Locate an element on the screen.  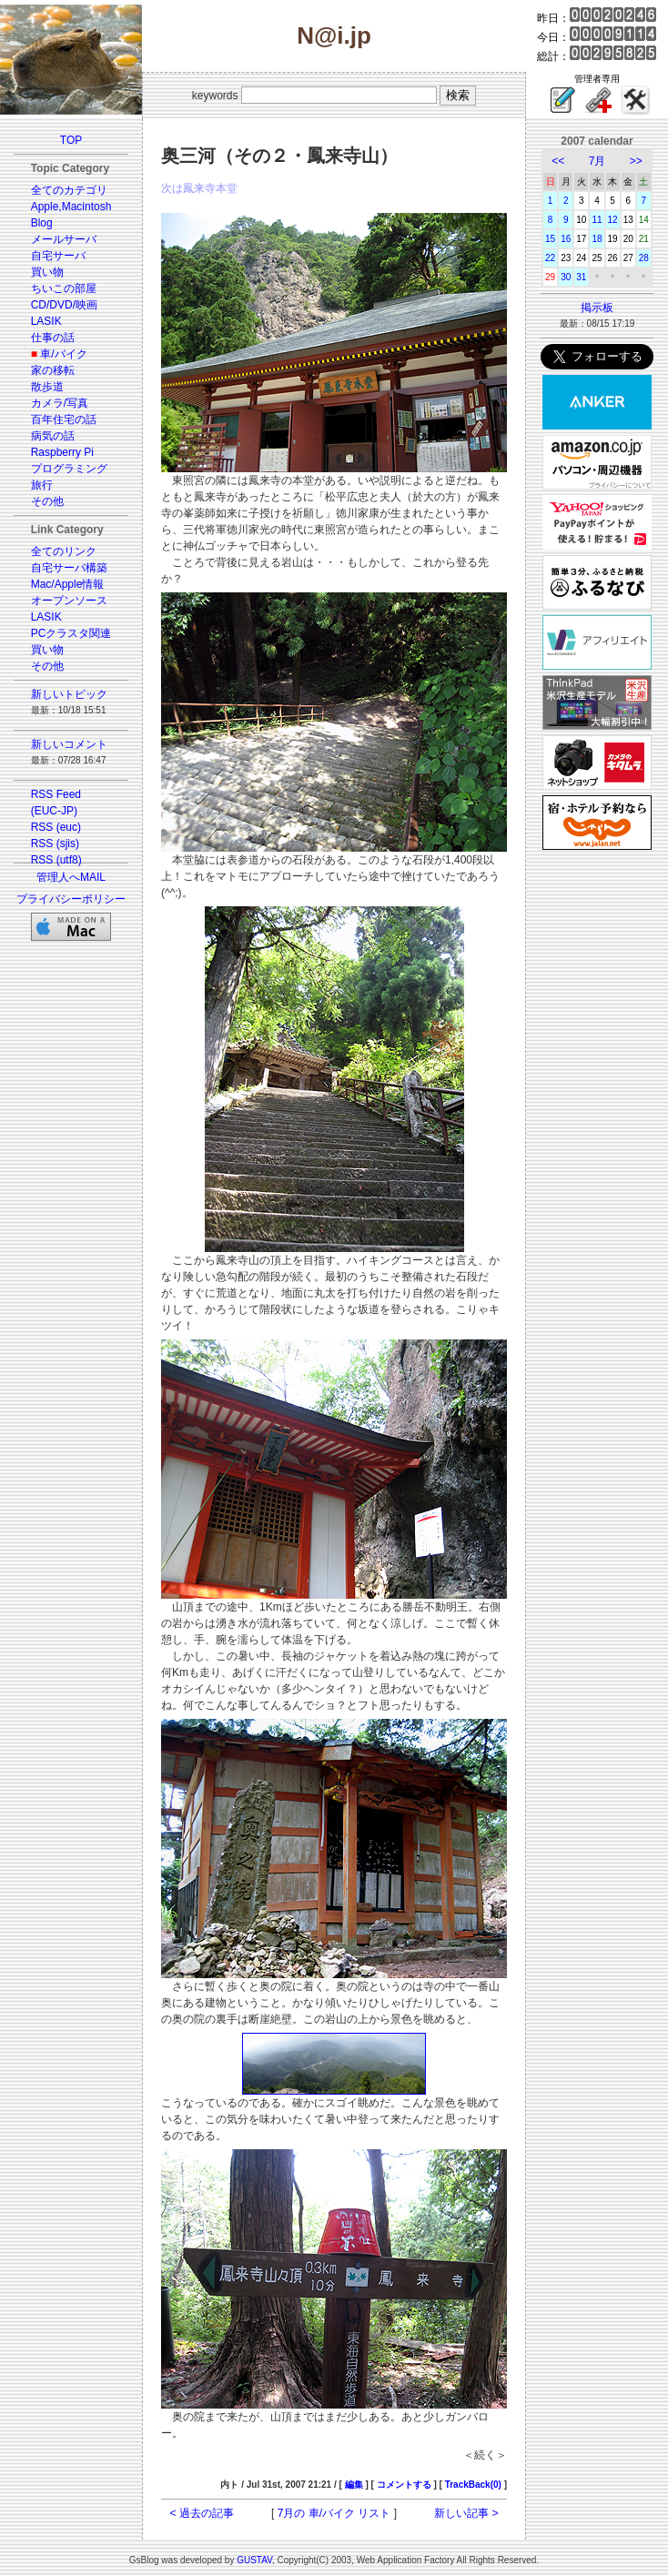
15 is located at coordinates (550, 239).